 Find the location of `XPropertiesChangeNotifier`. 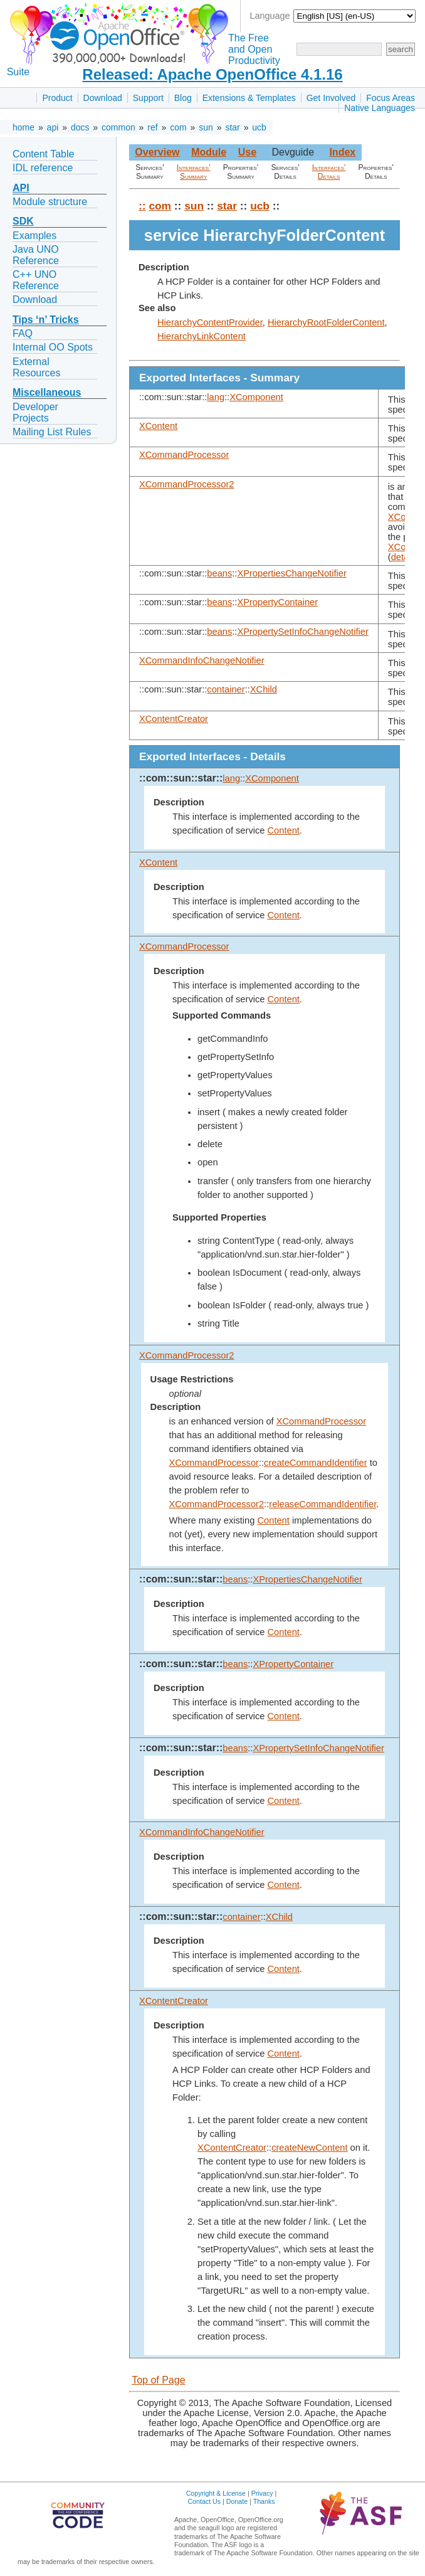

XPropertiesChangeNotifier is located at coordinates (291, 573).